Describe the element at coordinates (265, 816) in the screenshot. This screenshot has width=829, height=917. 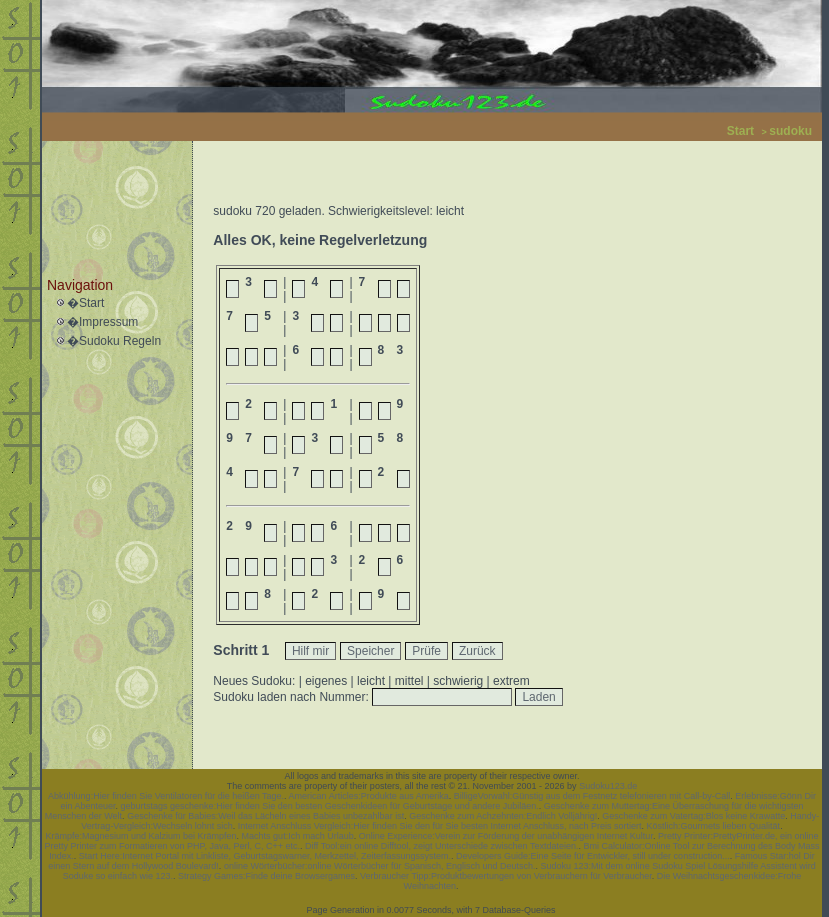
I see `Geschenke für Babies:Weil das Lächeln eines Babies unbezahlbar ist` at that location.